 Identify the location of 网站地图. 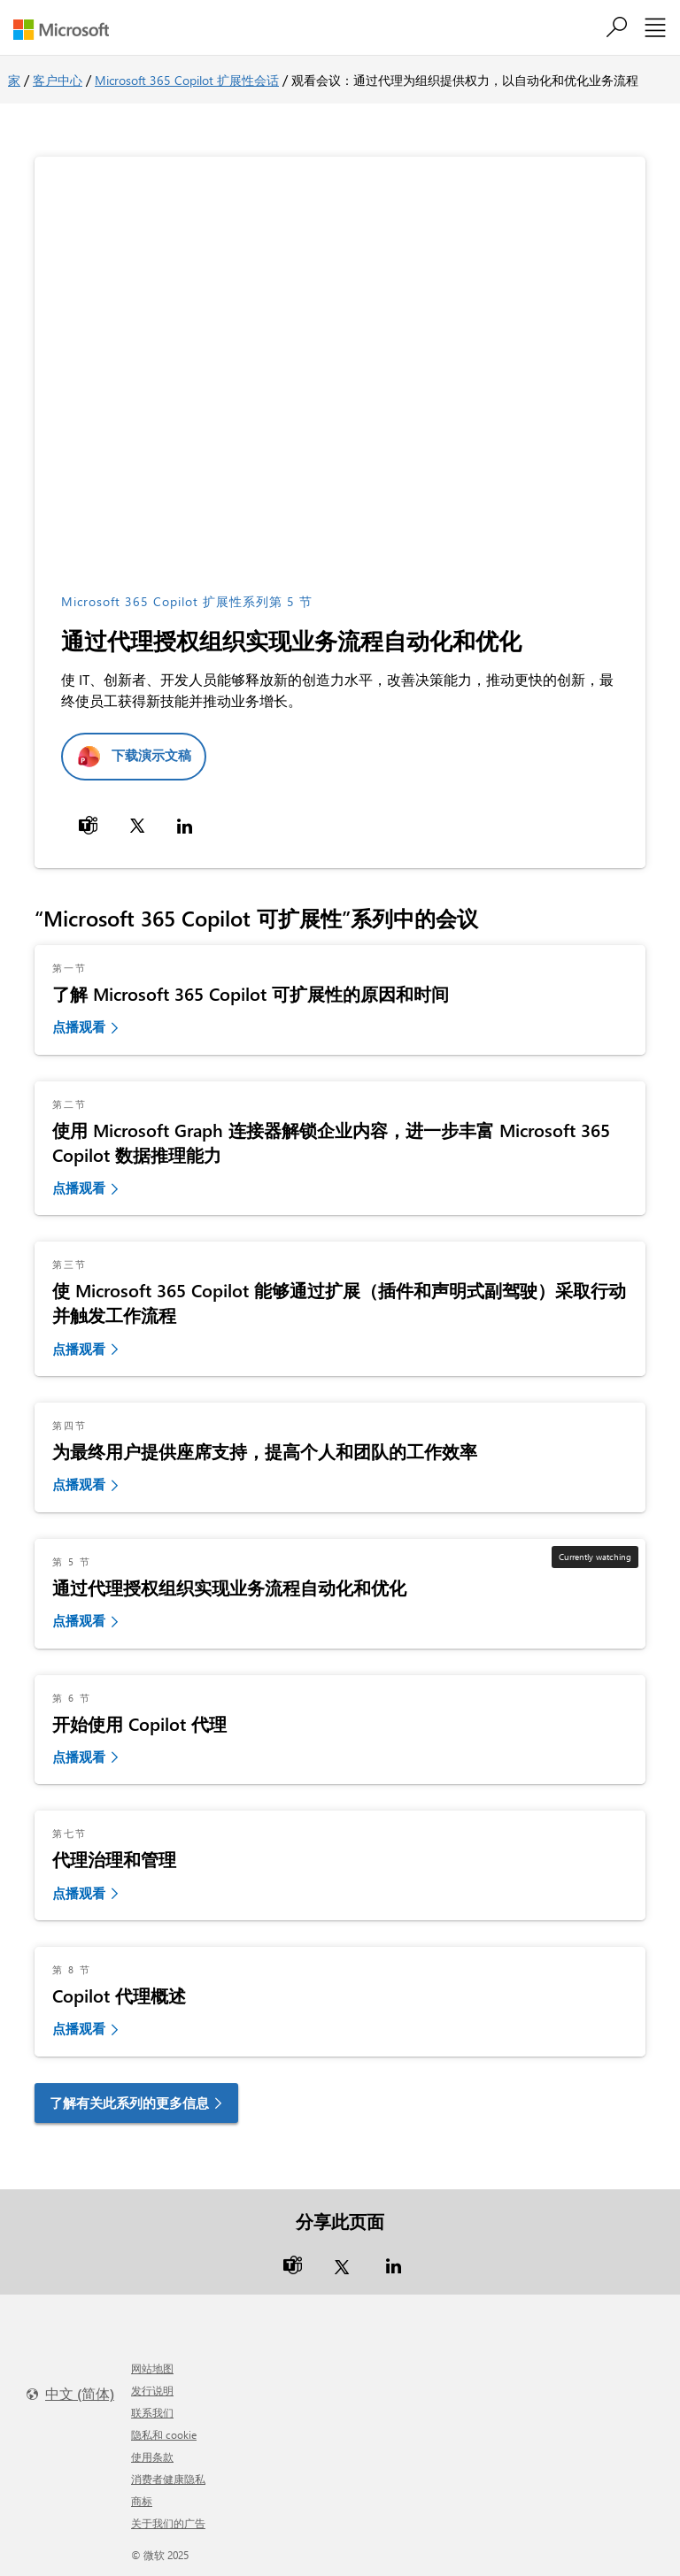
(152, 2368).